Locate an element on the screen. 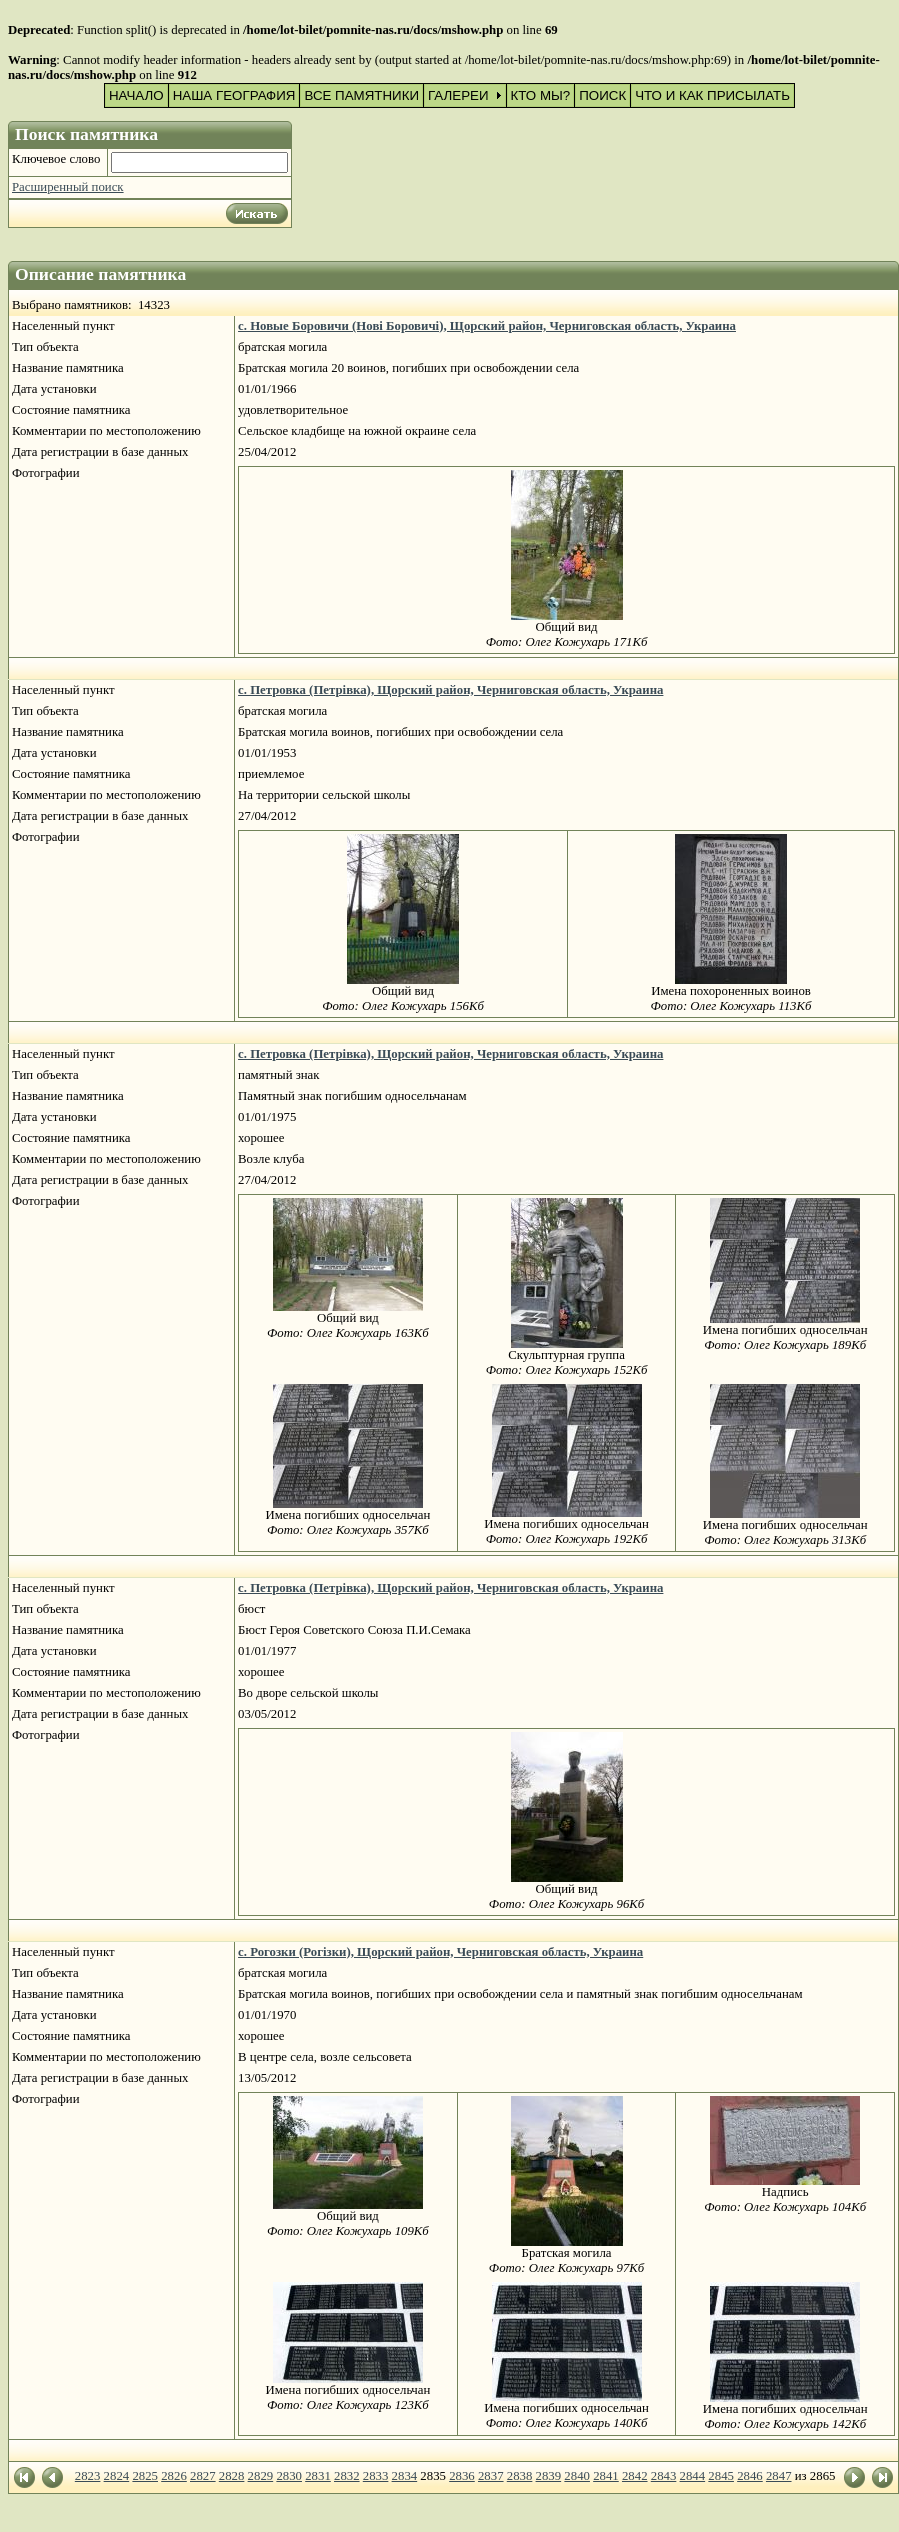 This screenshot has width=899, height=2532. с. Новые Боровичи (Нові Боровичі), Щорский район, Черниговская область, Украина is located at coordinates (487, 326).